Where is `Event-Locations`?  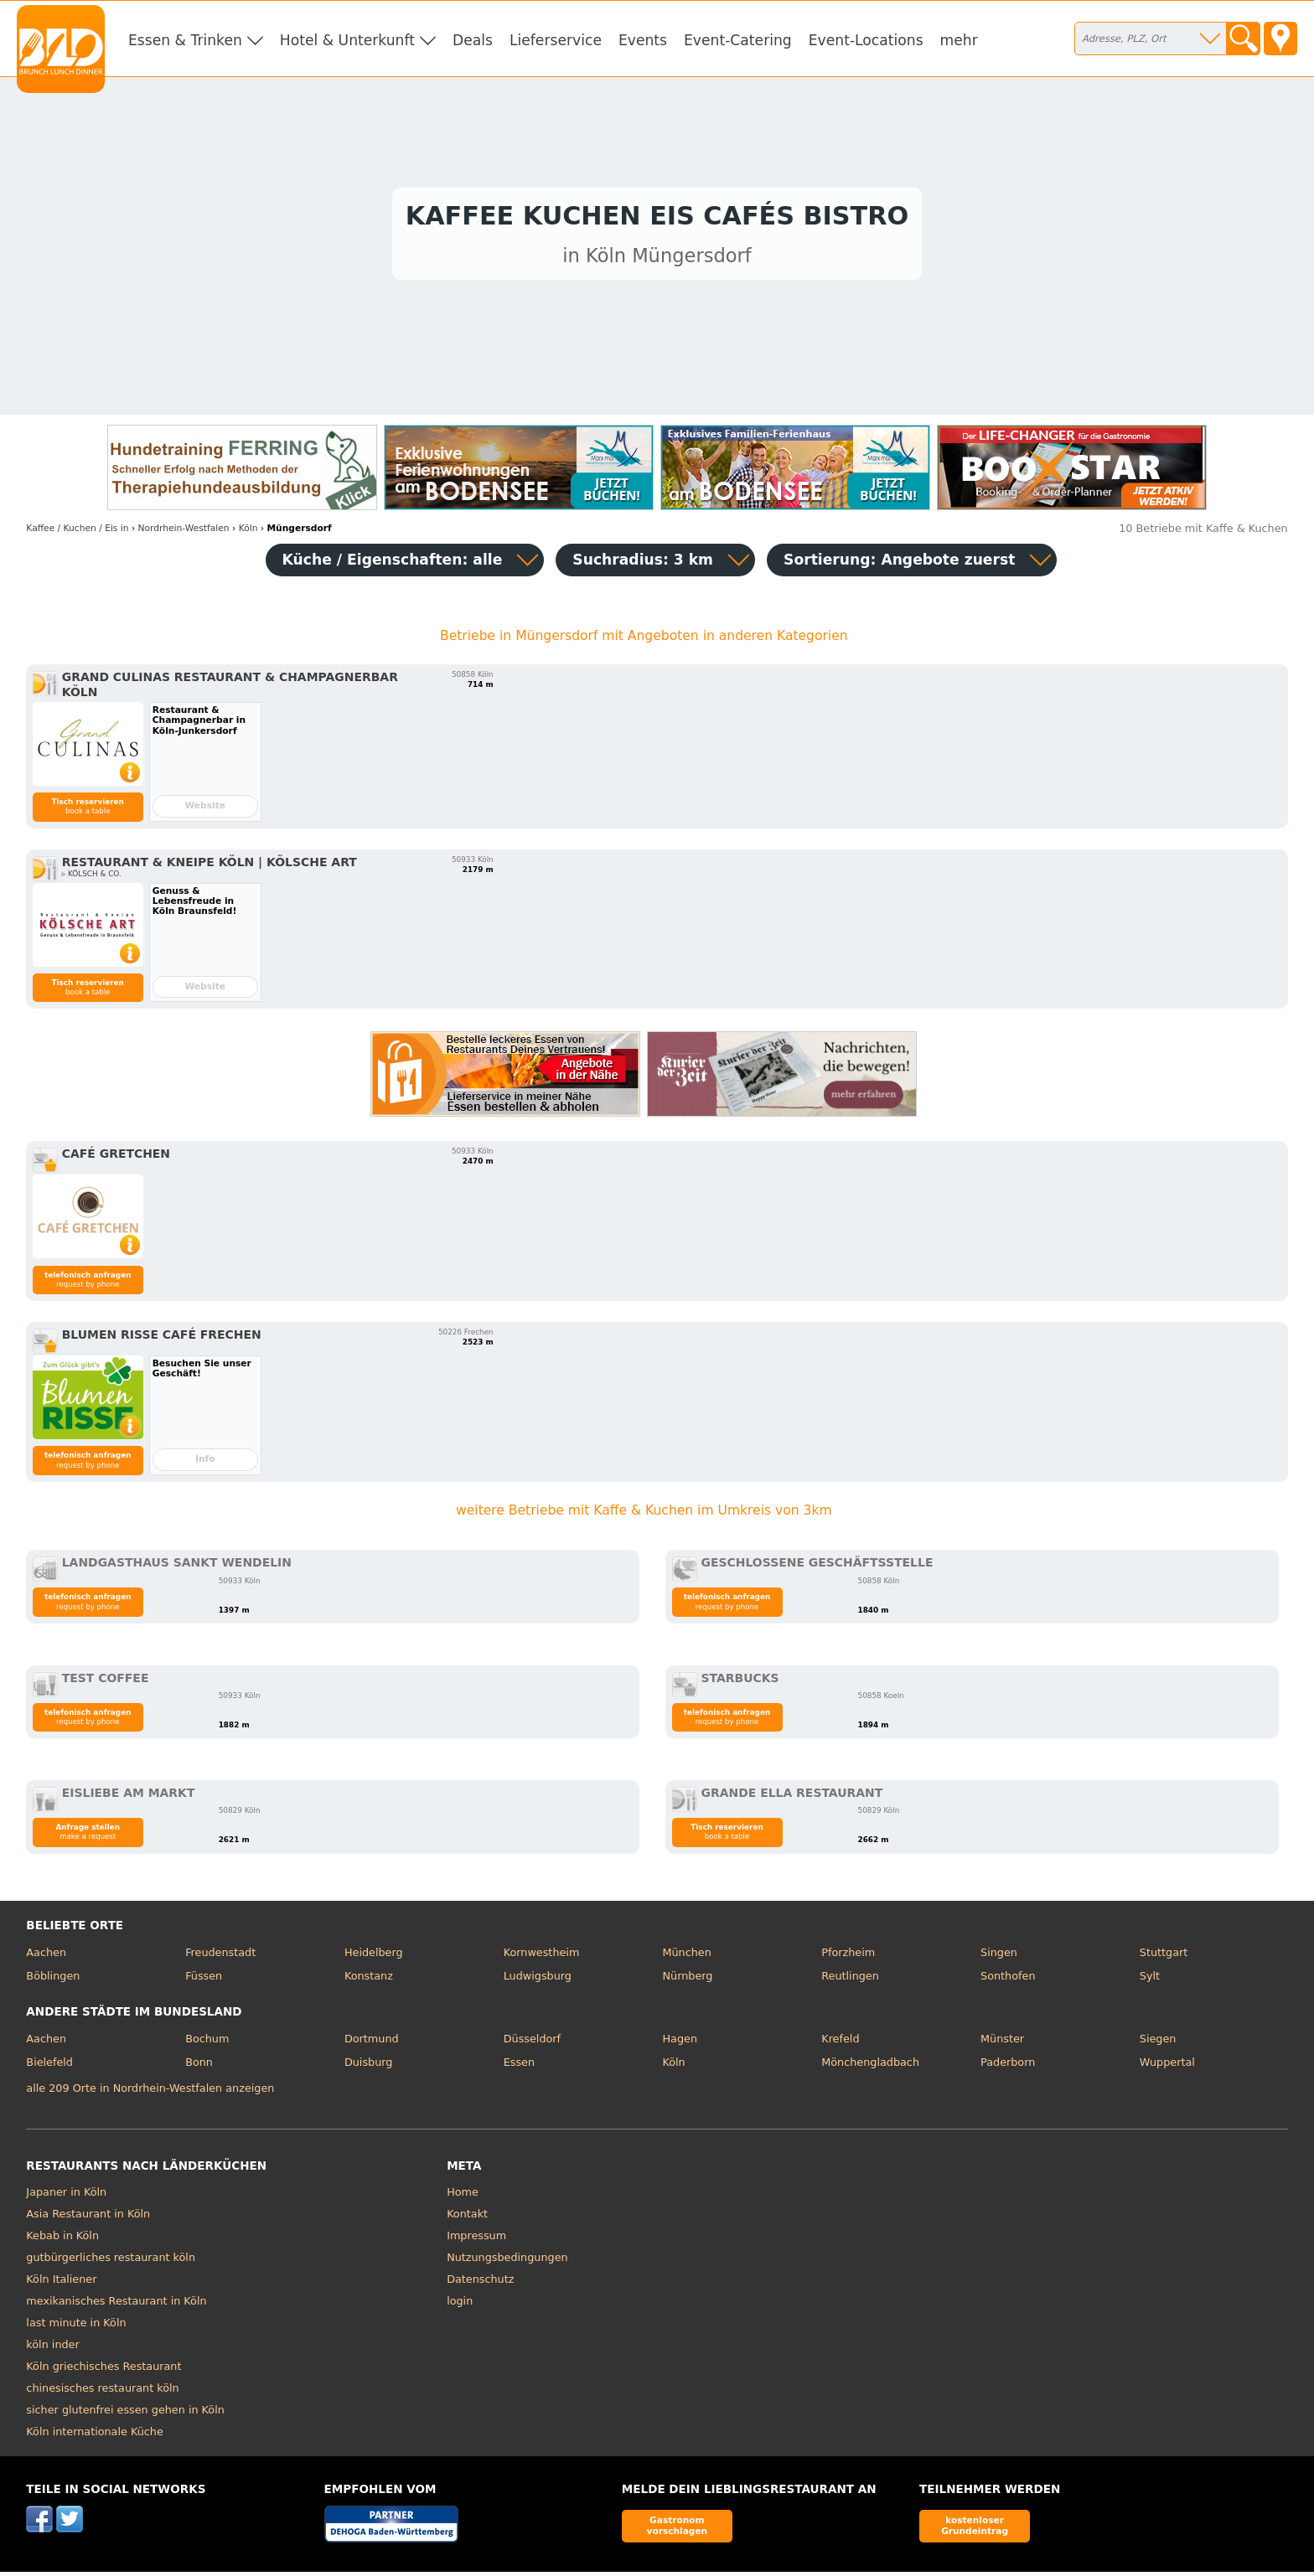 Event-Locations is located at coordinates (866, 40).